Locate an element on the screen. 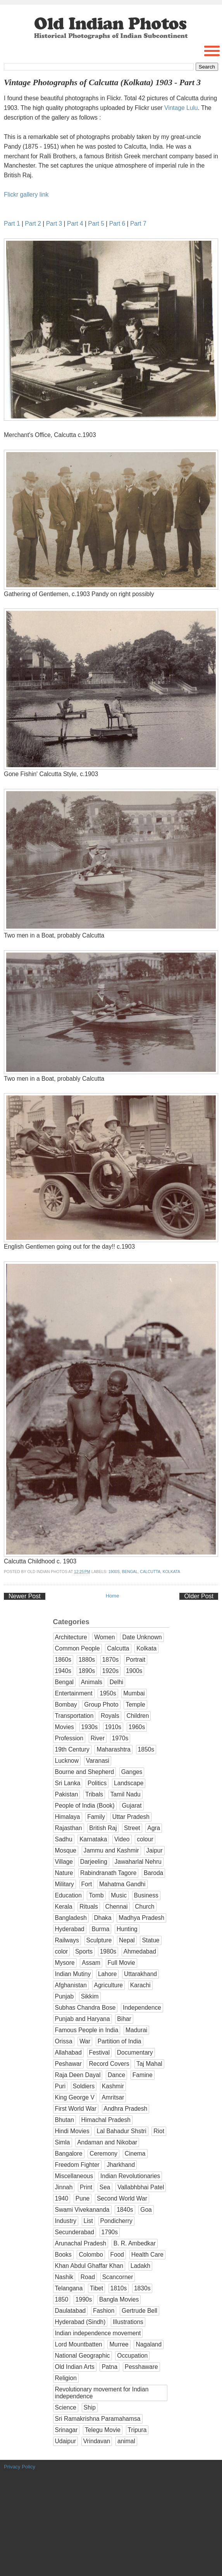 The image size is (222, 2576). Kerala is located at coordinates (63, 1906).